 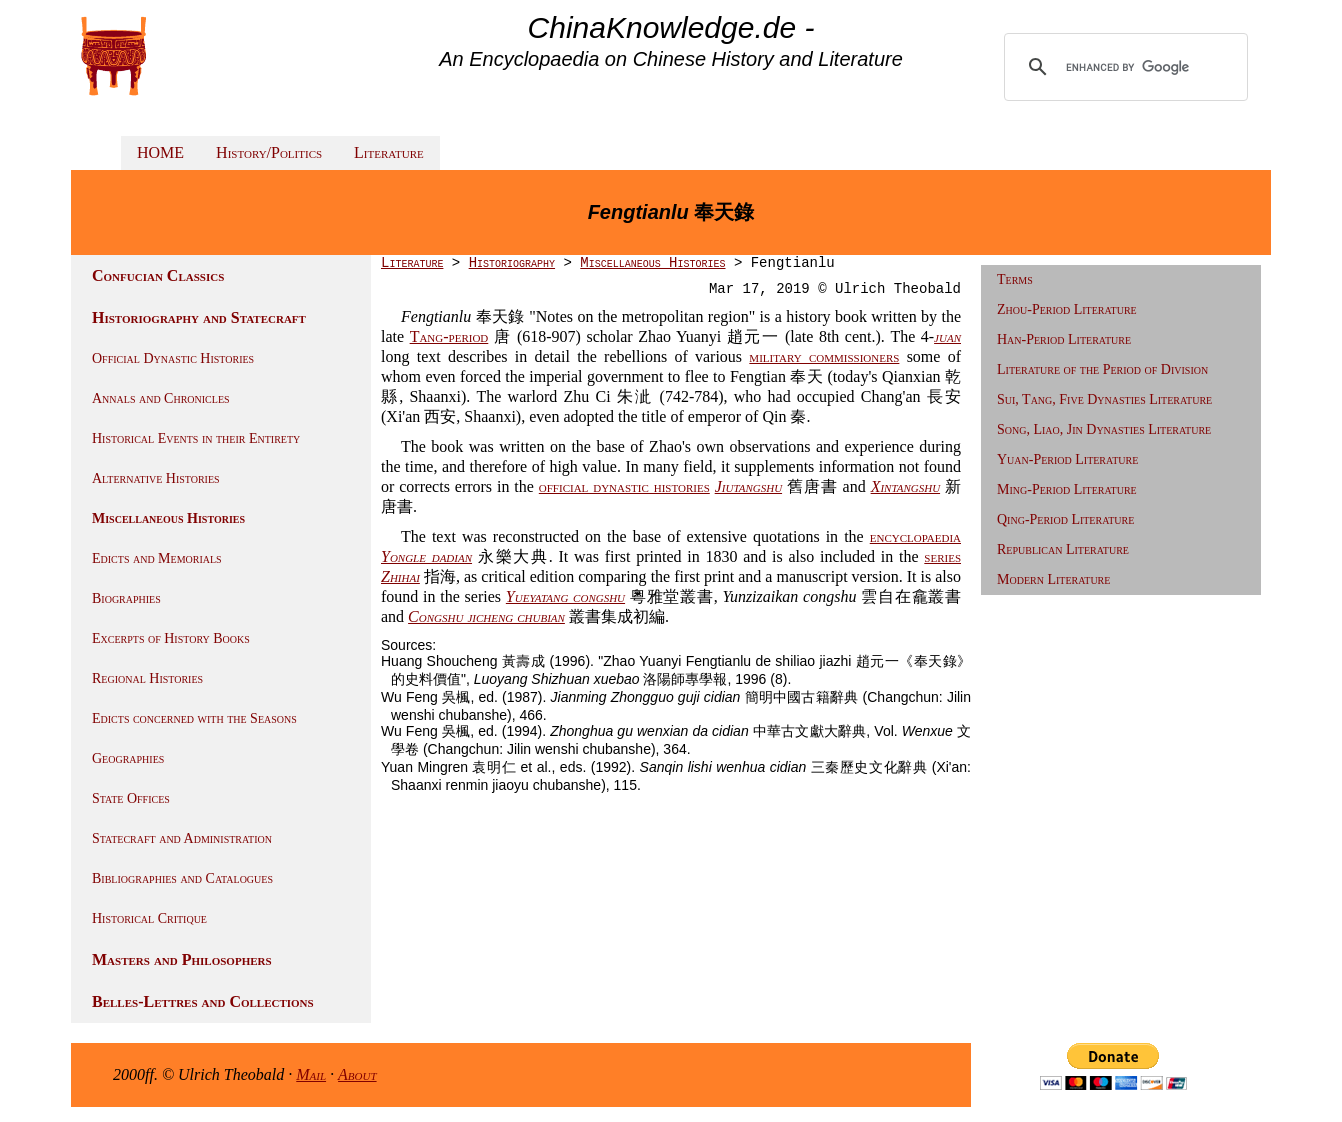 I want to click on Regional Histories, so click(x=147, y=678).